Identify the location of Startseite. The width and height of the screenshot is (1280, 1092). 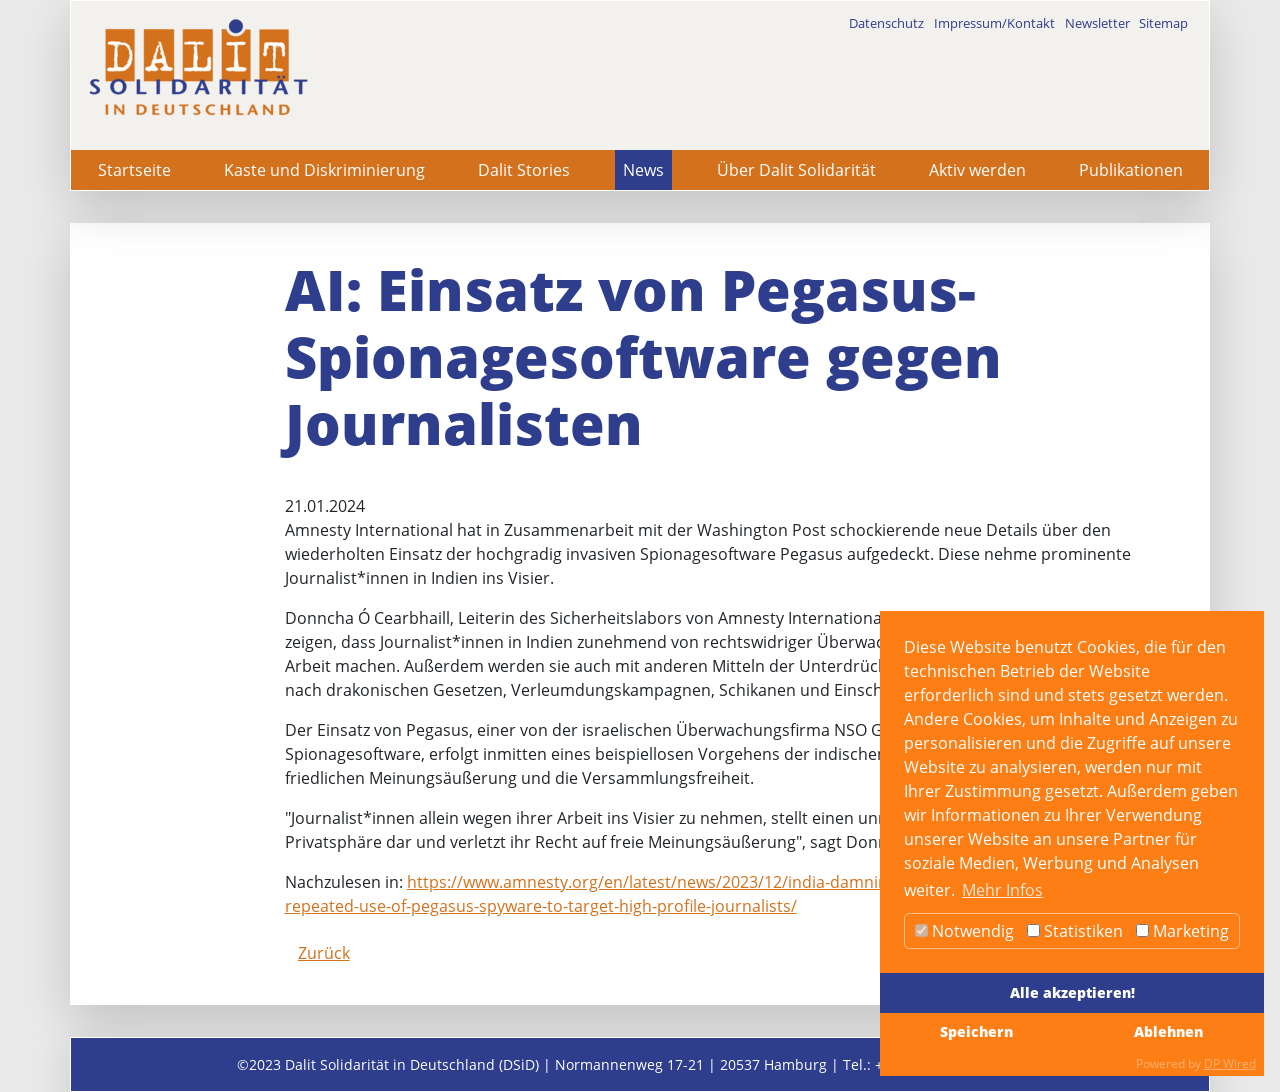
(134, 170).